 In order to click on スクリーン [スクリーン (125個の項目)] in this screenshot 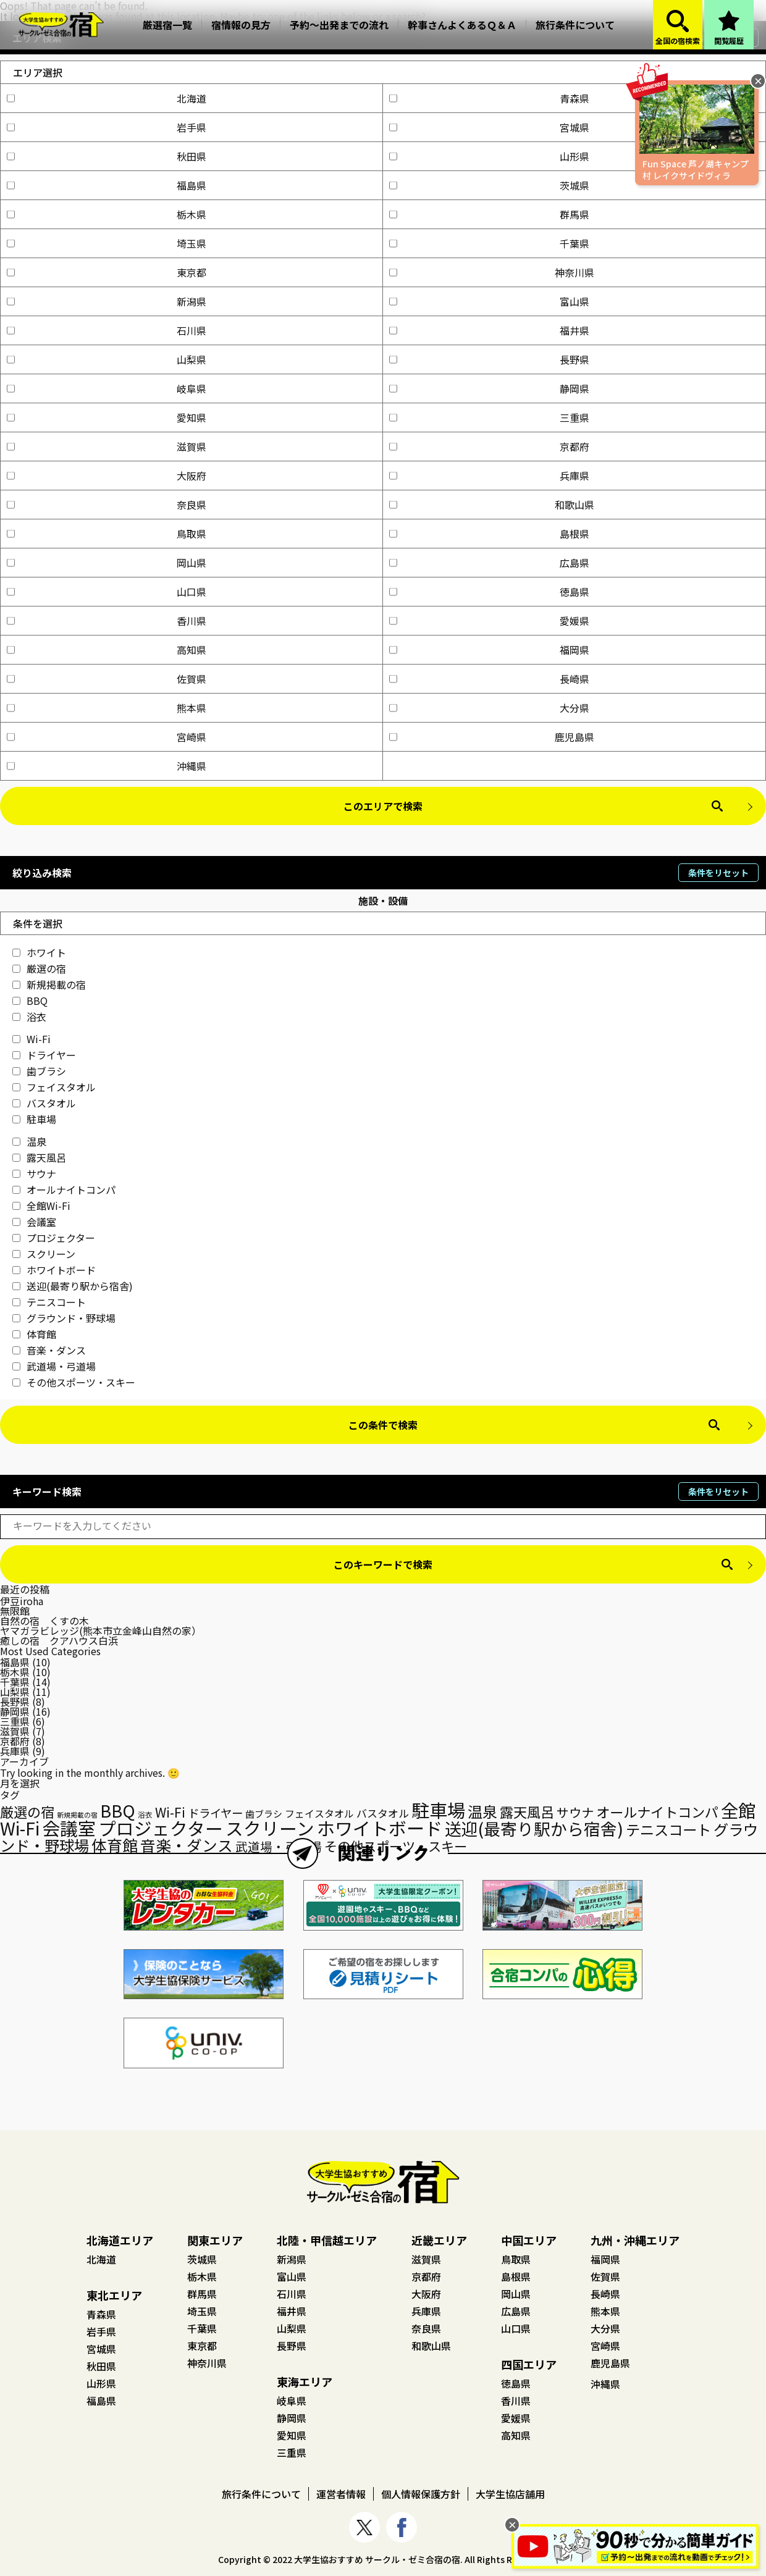, I will do `click(269, 1827)`.